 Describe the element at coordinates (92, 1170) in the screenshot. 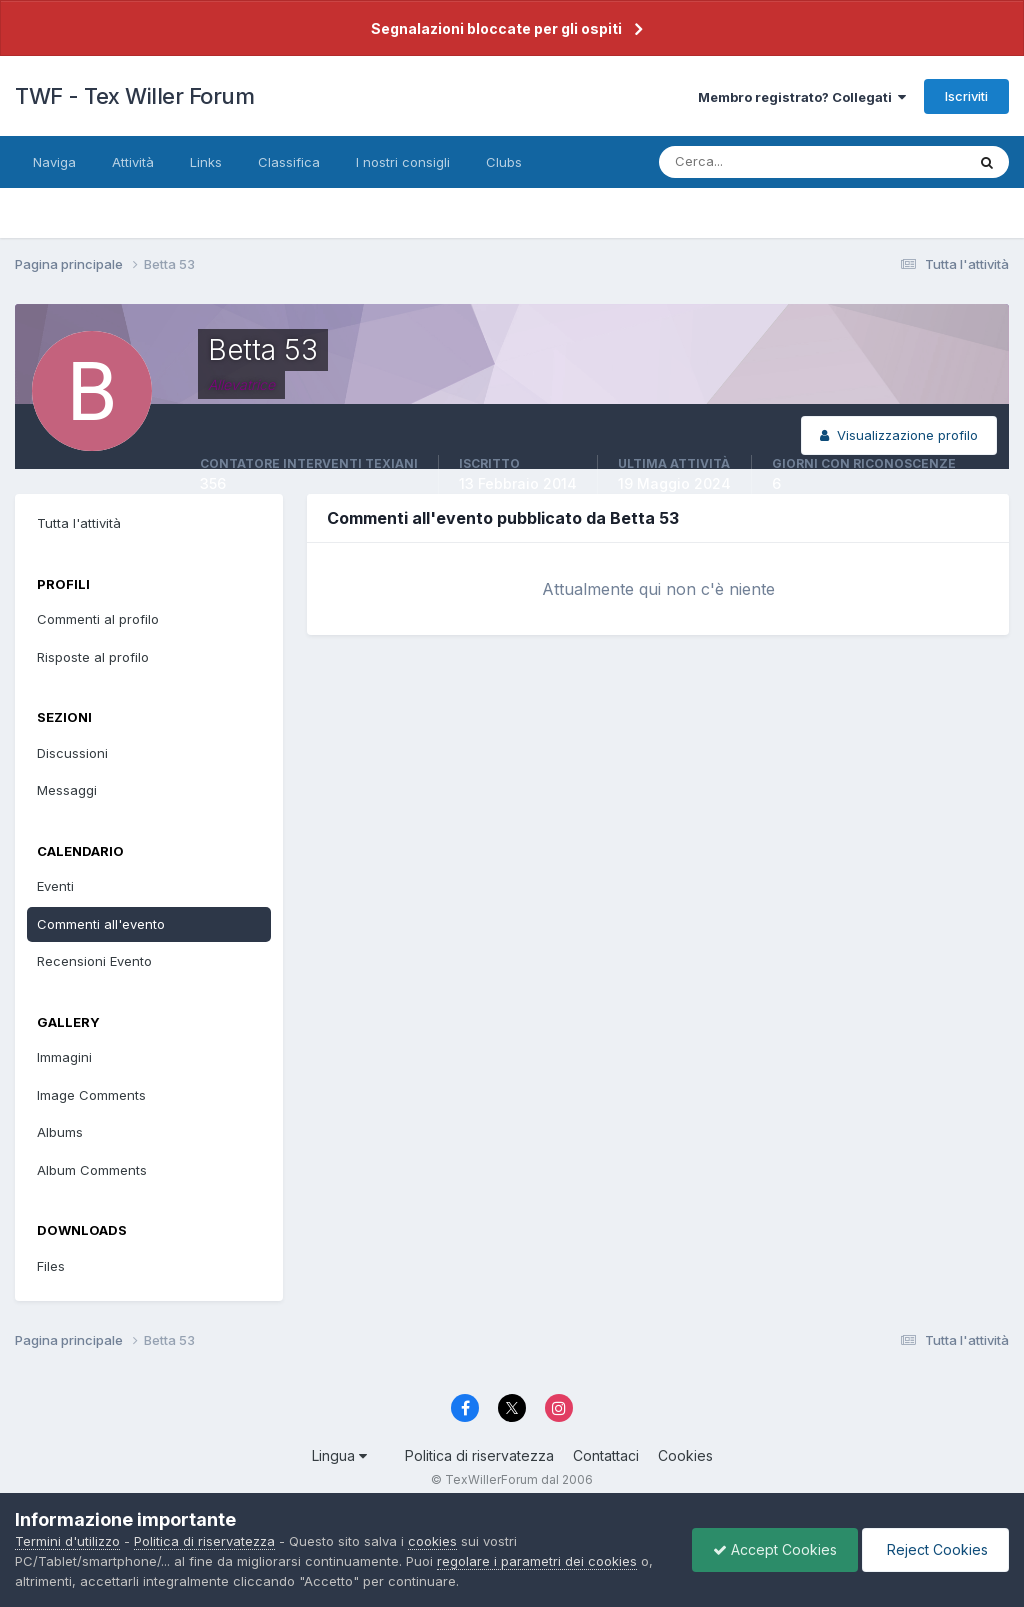

I see `Album Comments` at that location.